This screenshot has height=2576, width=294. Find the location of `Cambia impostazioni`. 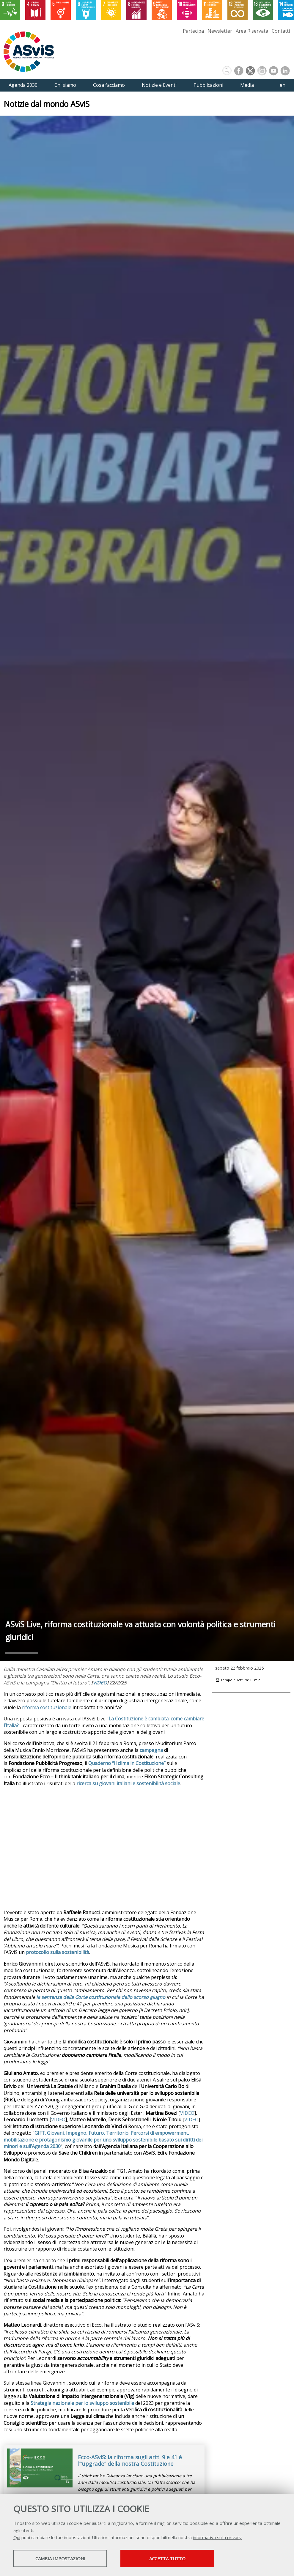

Cambia impostazioni is located at coordinates (60, 2558).